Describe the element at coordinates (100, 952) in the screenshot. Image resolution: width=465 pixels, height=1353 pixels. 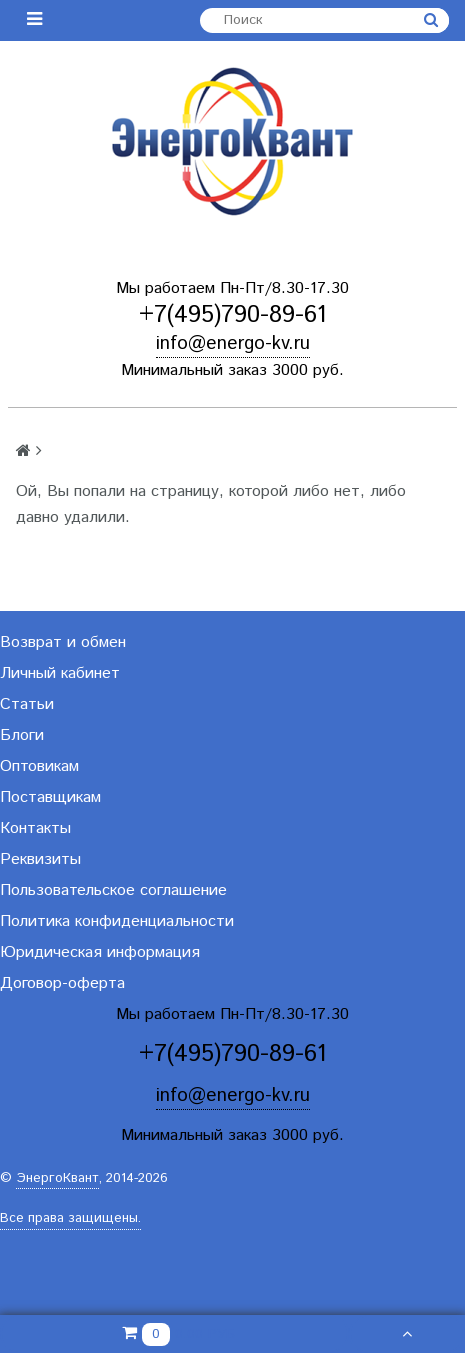
I see `Юридическая информация` at that location.